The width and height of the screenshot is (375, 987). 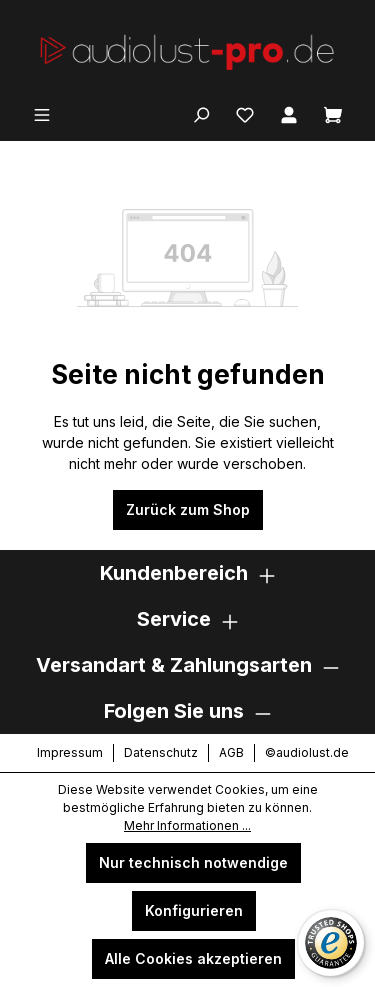 What do you see at coordinates (193, 958) in the screenshot?
I see `Alle Cookies akzeptieren` at bounding box center [193, 958].